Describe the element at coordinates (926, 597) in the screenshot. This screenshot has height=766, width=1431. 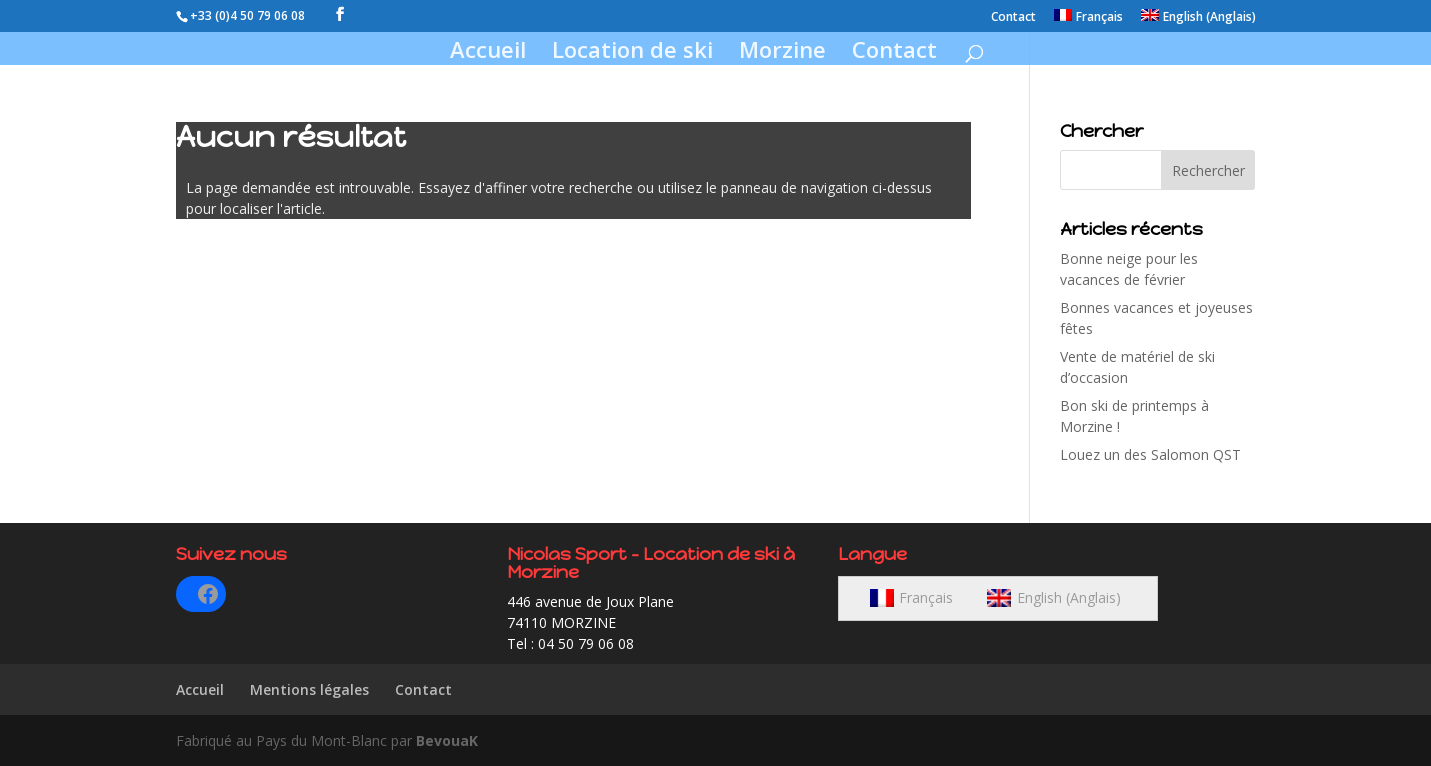
I see `Français [menuitem]` at that location.